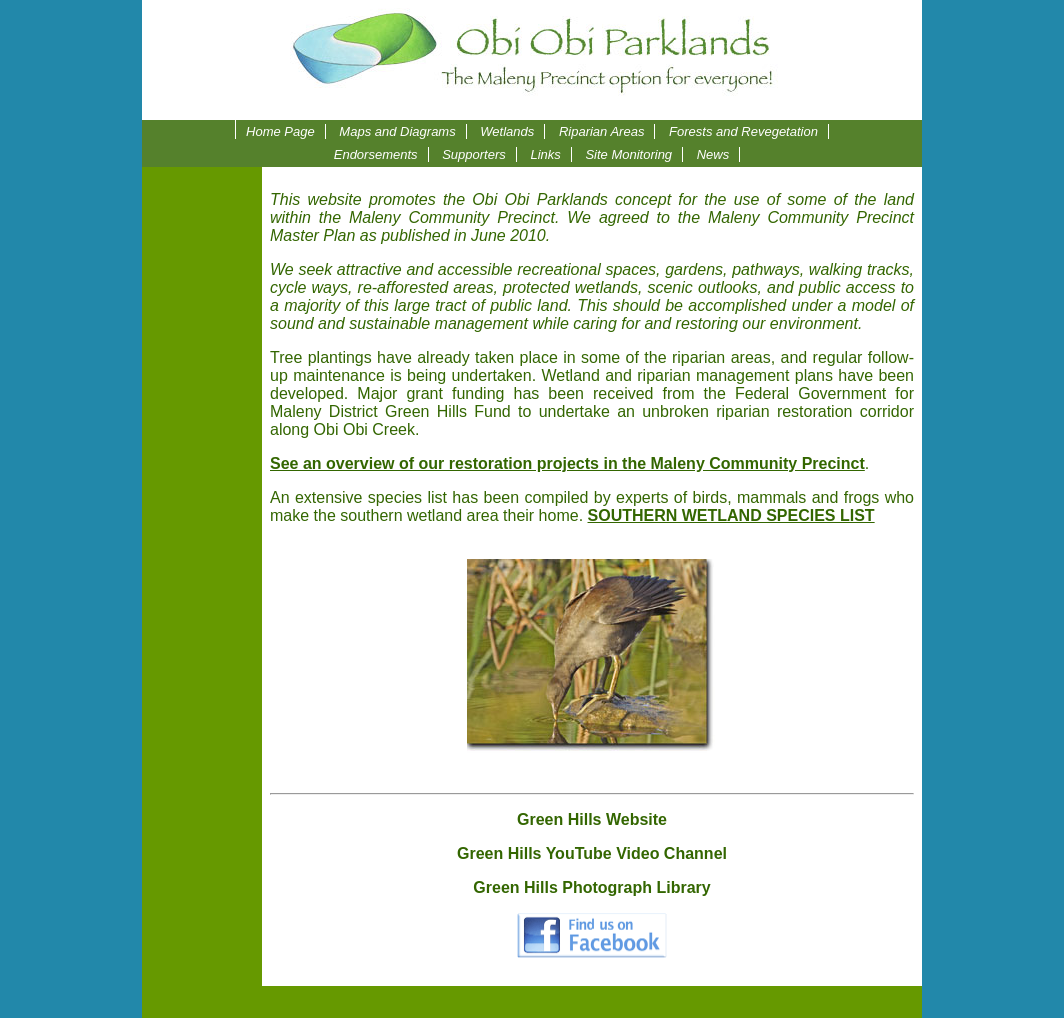 Image resolution: width=1064 pixels, height=1018 pixels. What do you see at coordinates (280, 131) in the screenshot?
I see `Home Page` at bounding box center [280, 131].